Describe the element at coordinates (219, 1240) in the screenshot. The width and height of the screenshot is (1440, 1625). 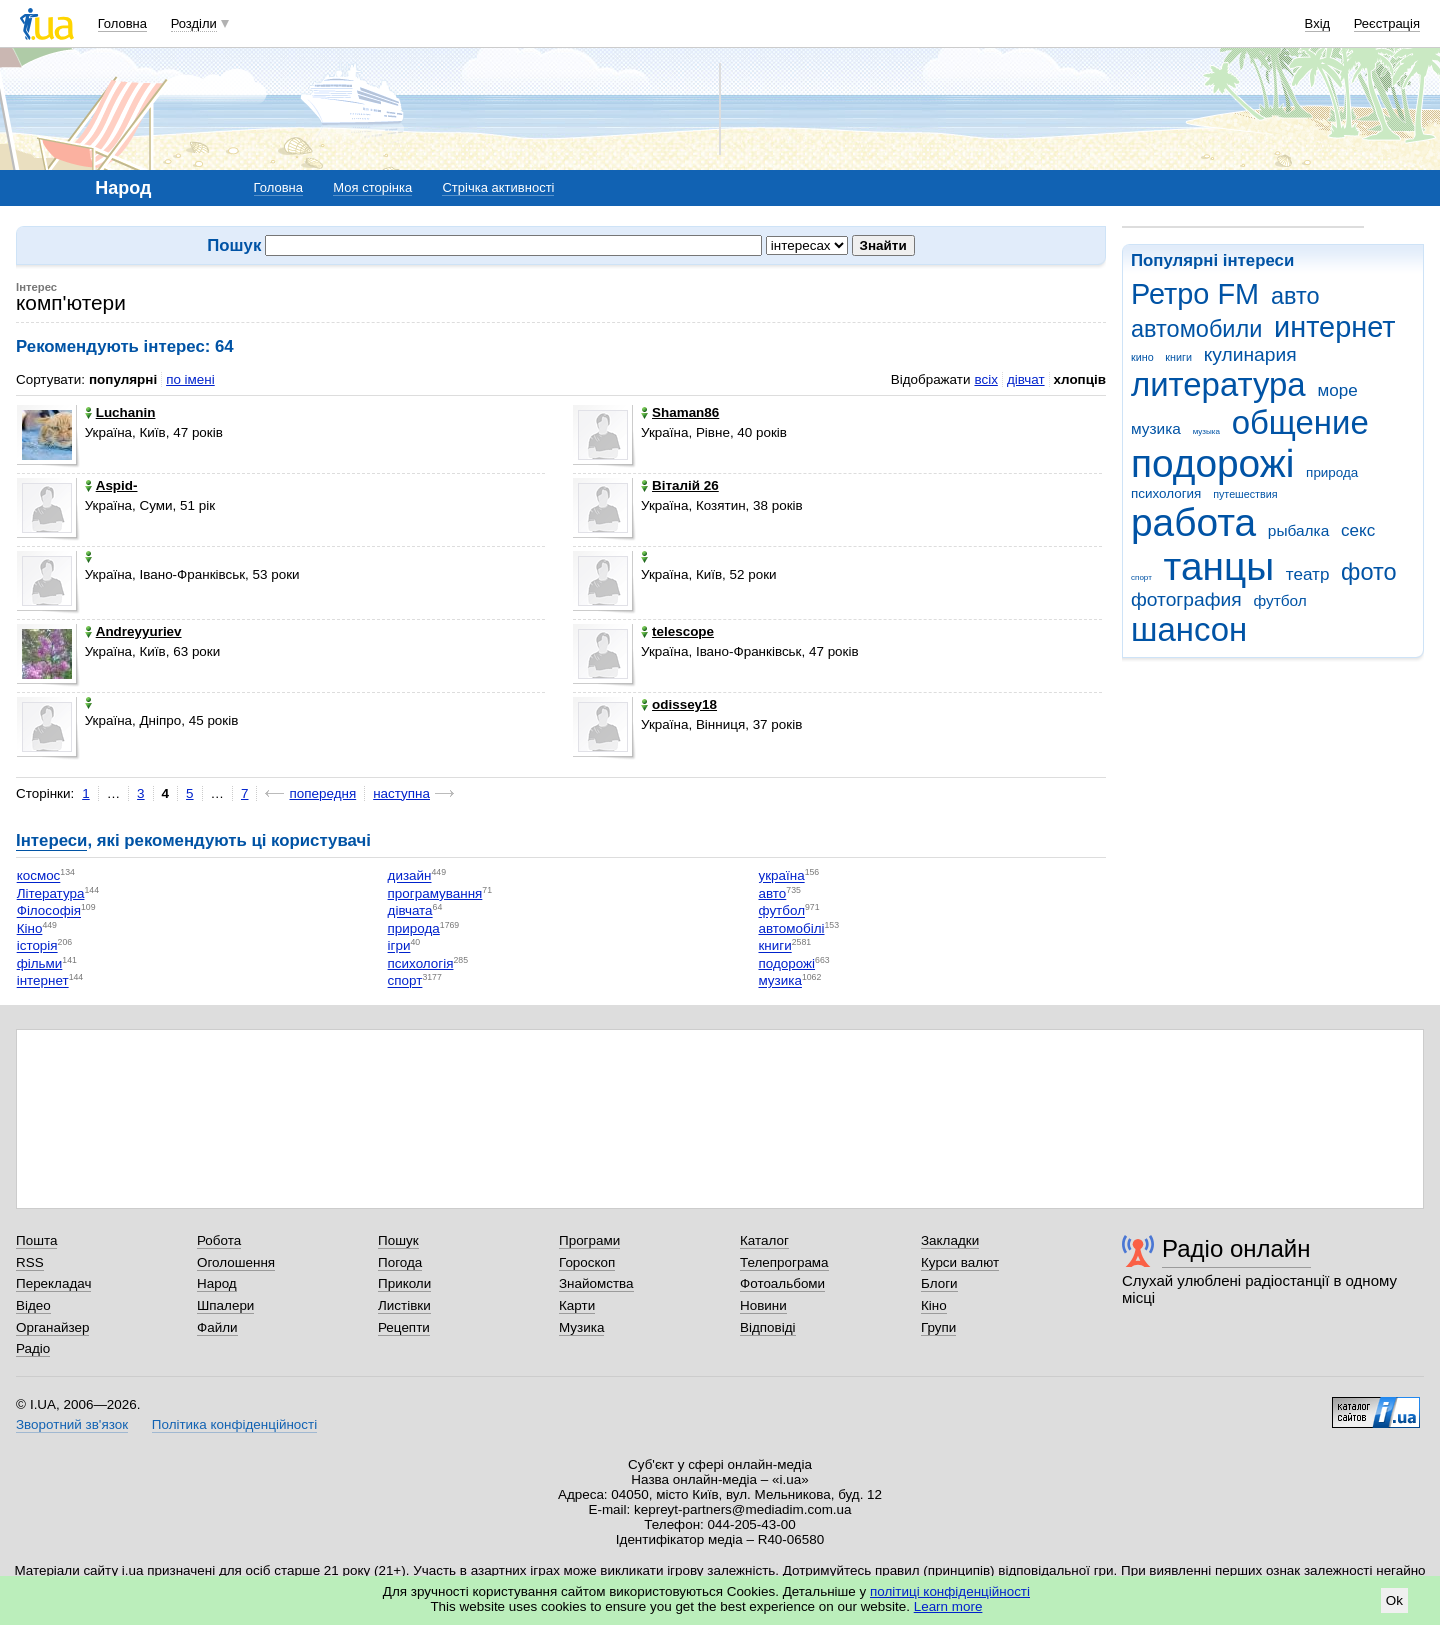
I see `Робота` at that location.